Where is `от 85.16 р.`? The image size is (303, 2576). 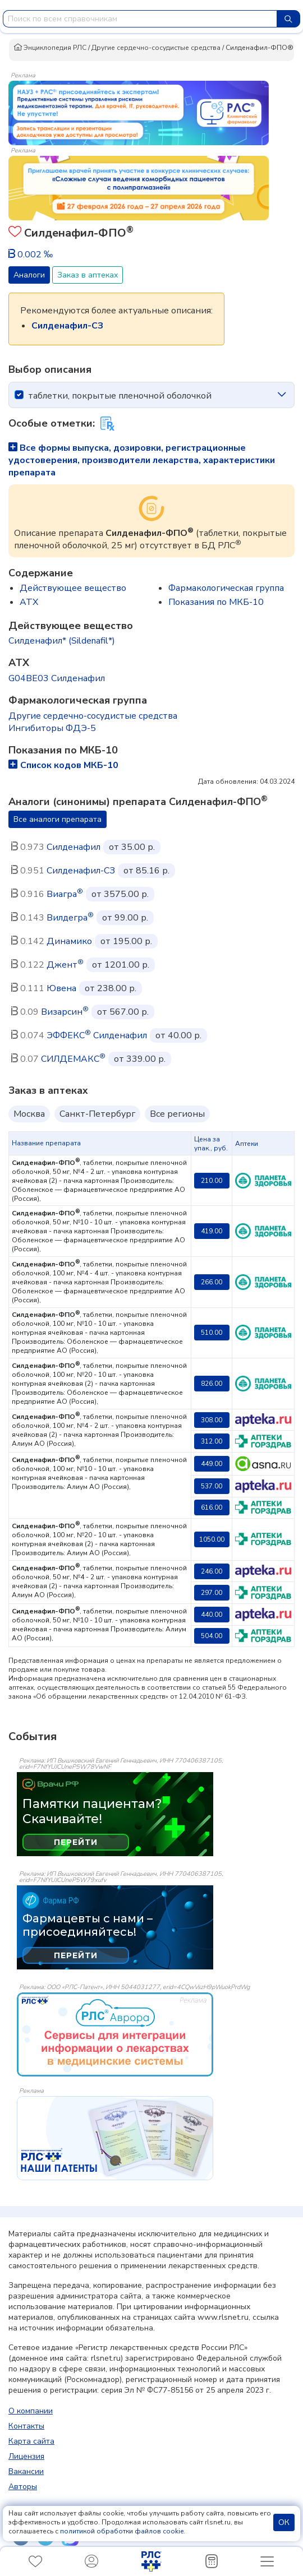 от 85.16 р. is located at coordinates (146, 870).